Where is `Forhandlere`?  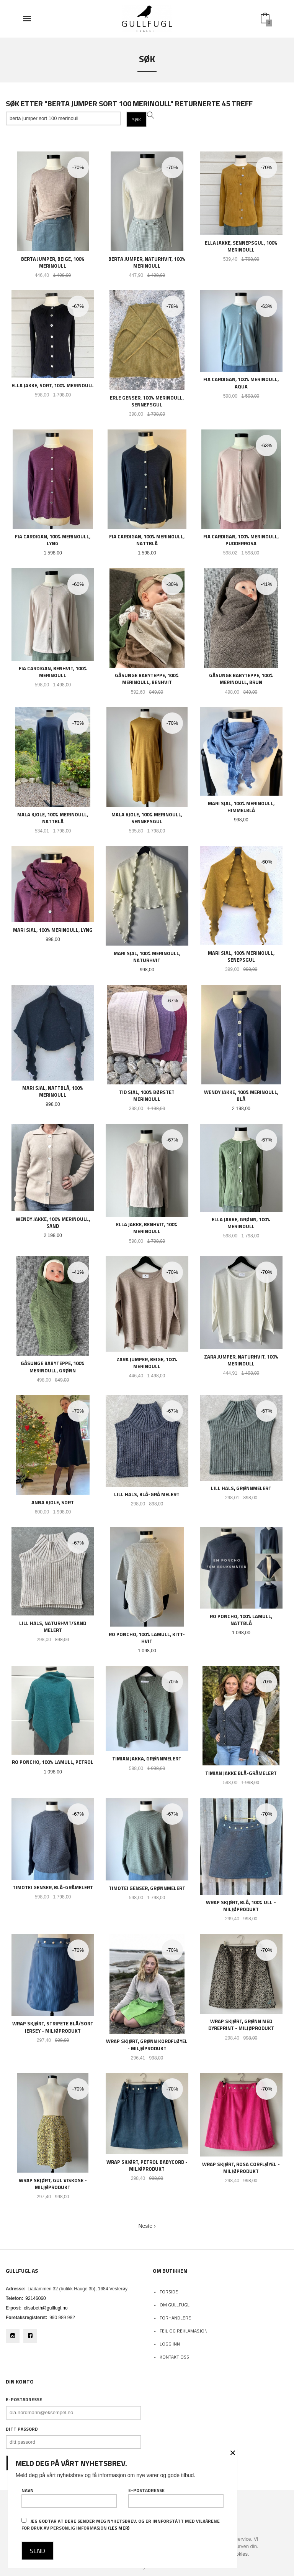 Forhandlere is located at coordinates (175, 2317).